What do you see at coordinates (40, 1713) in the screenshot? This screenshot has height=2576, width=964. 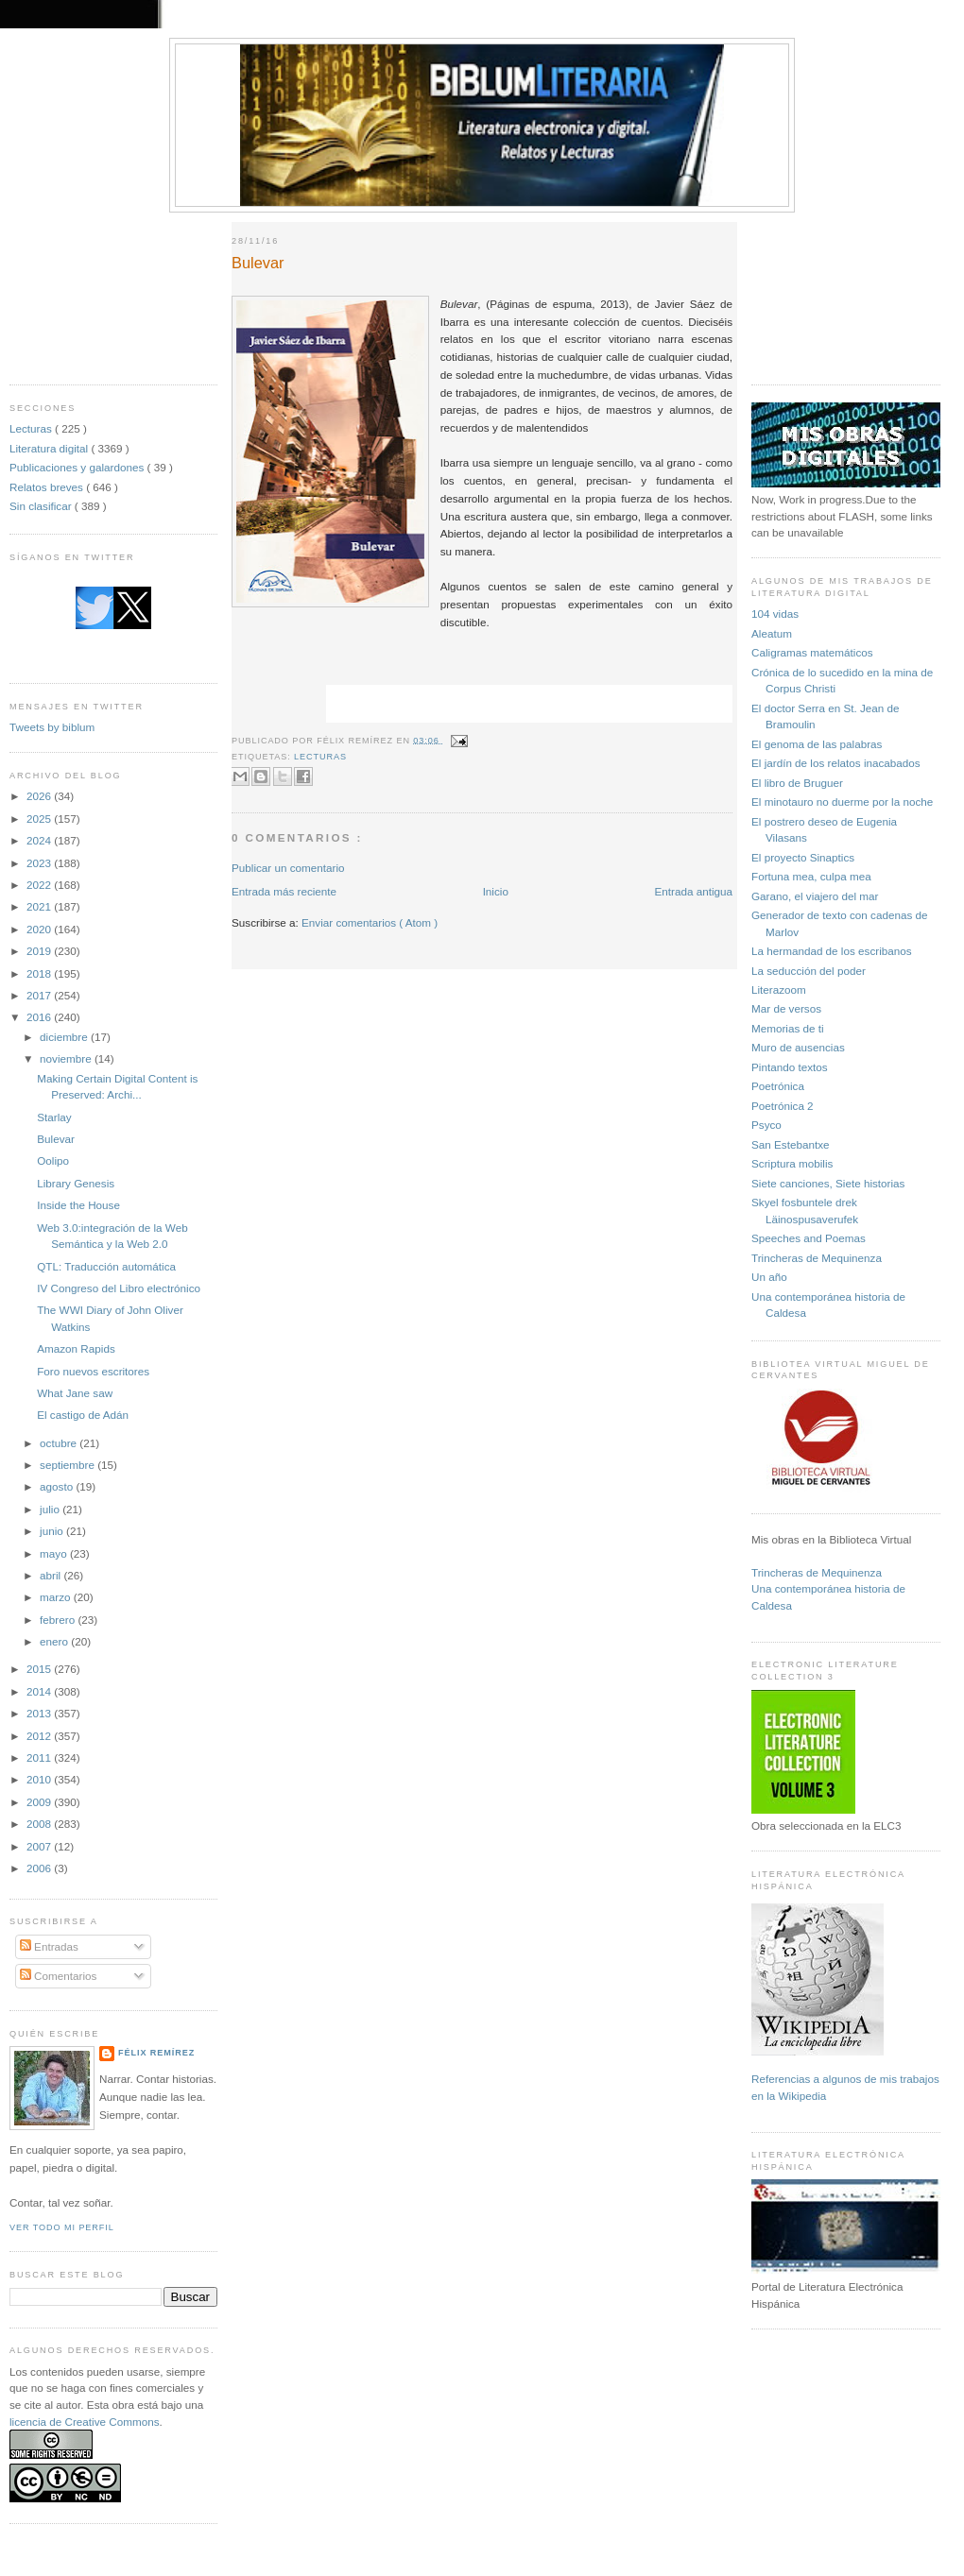 I see `2013` at bounding box center [40, 1713].